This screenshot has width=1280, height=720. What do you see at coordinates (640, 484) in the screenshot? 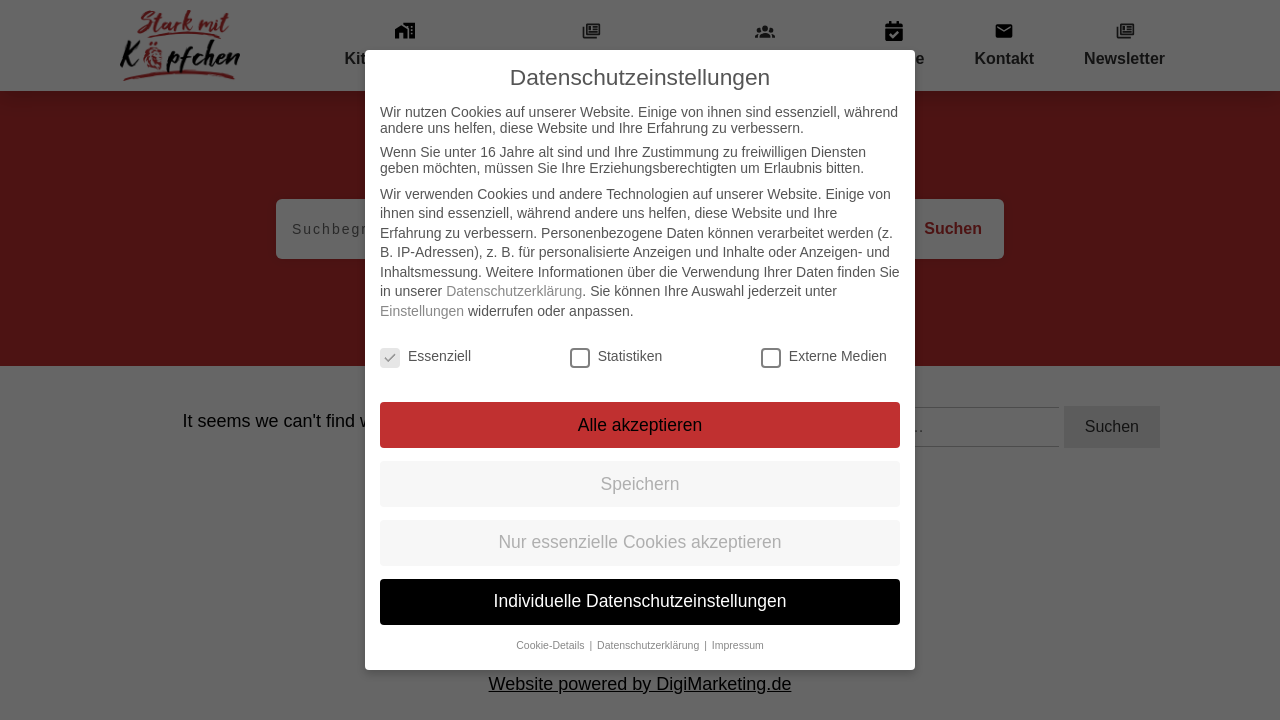
I see `Speichern [button]` at bounding box center [640, 484].